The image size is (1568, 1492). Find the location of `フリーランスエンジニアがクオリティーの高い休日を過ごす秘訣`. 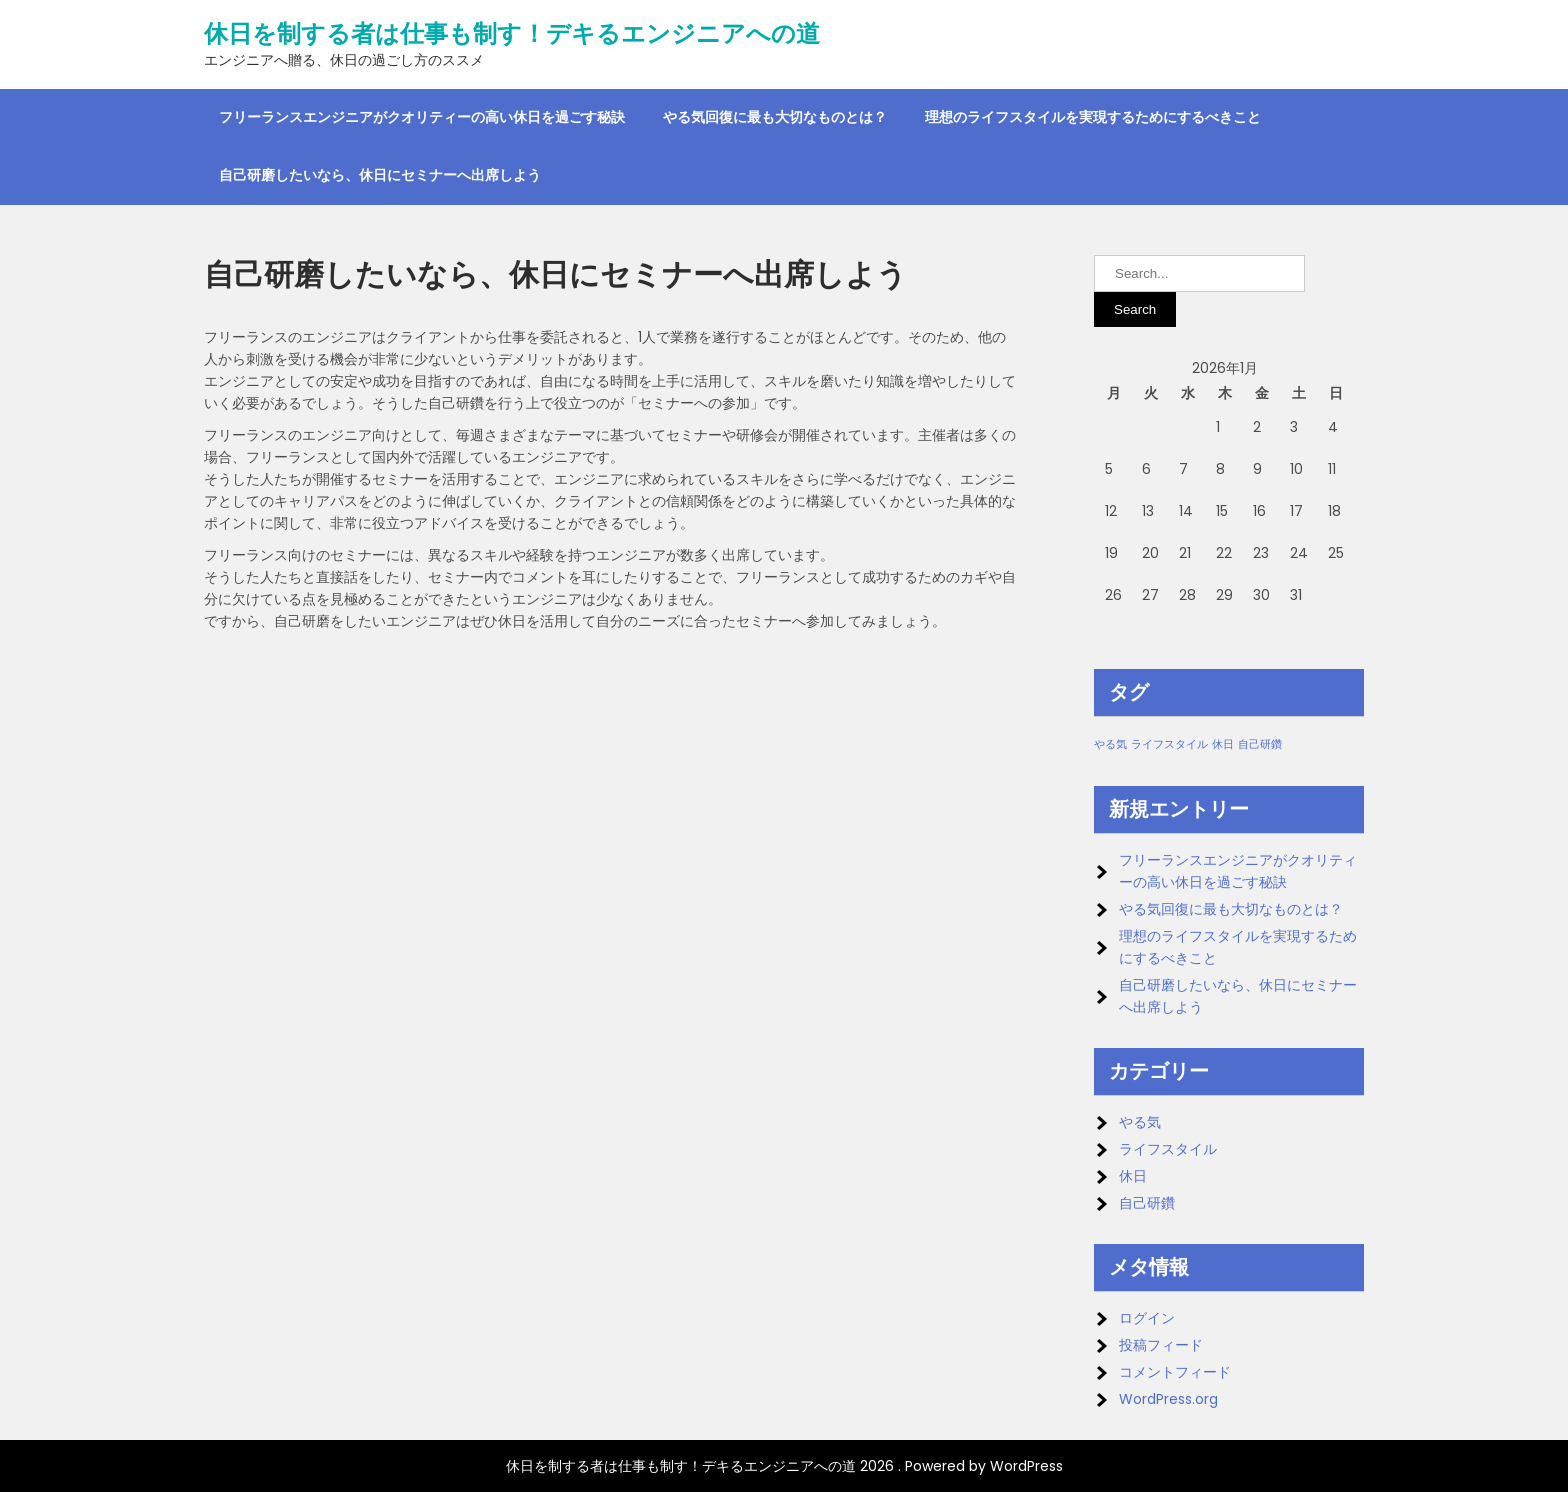

フリーランスエンジニアがクオリティーの高い休日を過ごす秘訣 is located at coordinates (422, 117).